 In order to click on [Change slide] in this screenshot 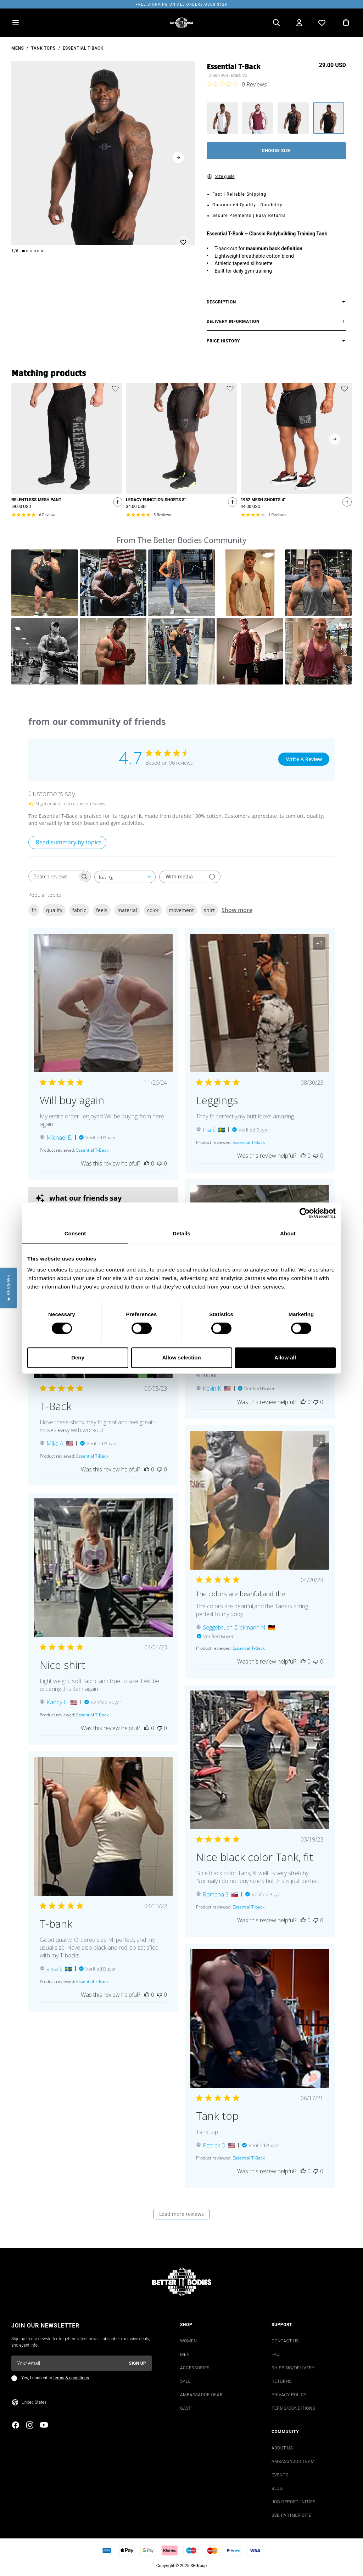, I will do `click(23, 251)`.